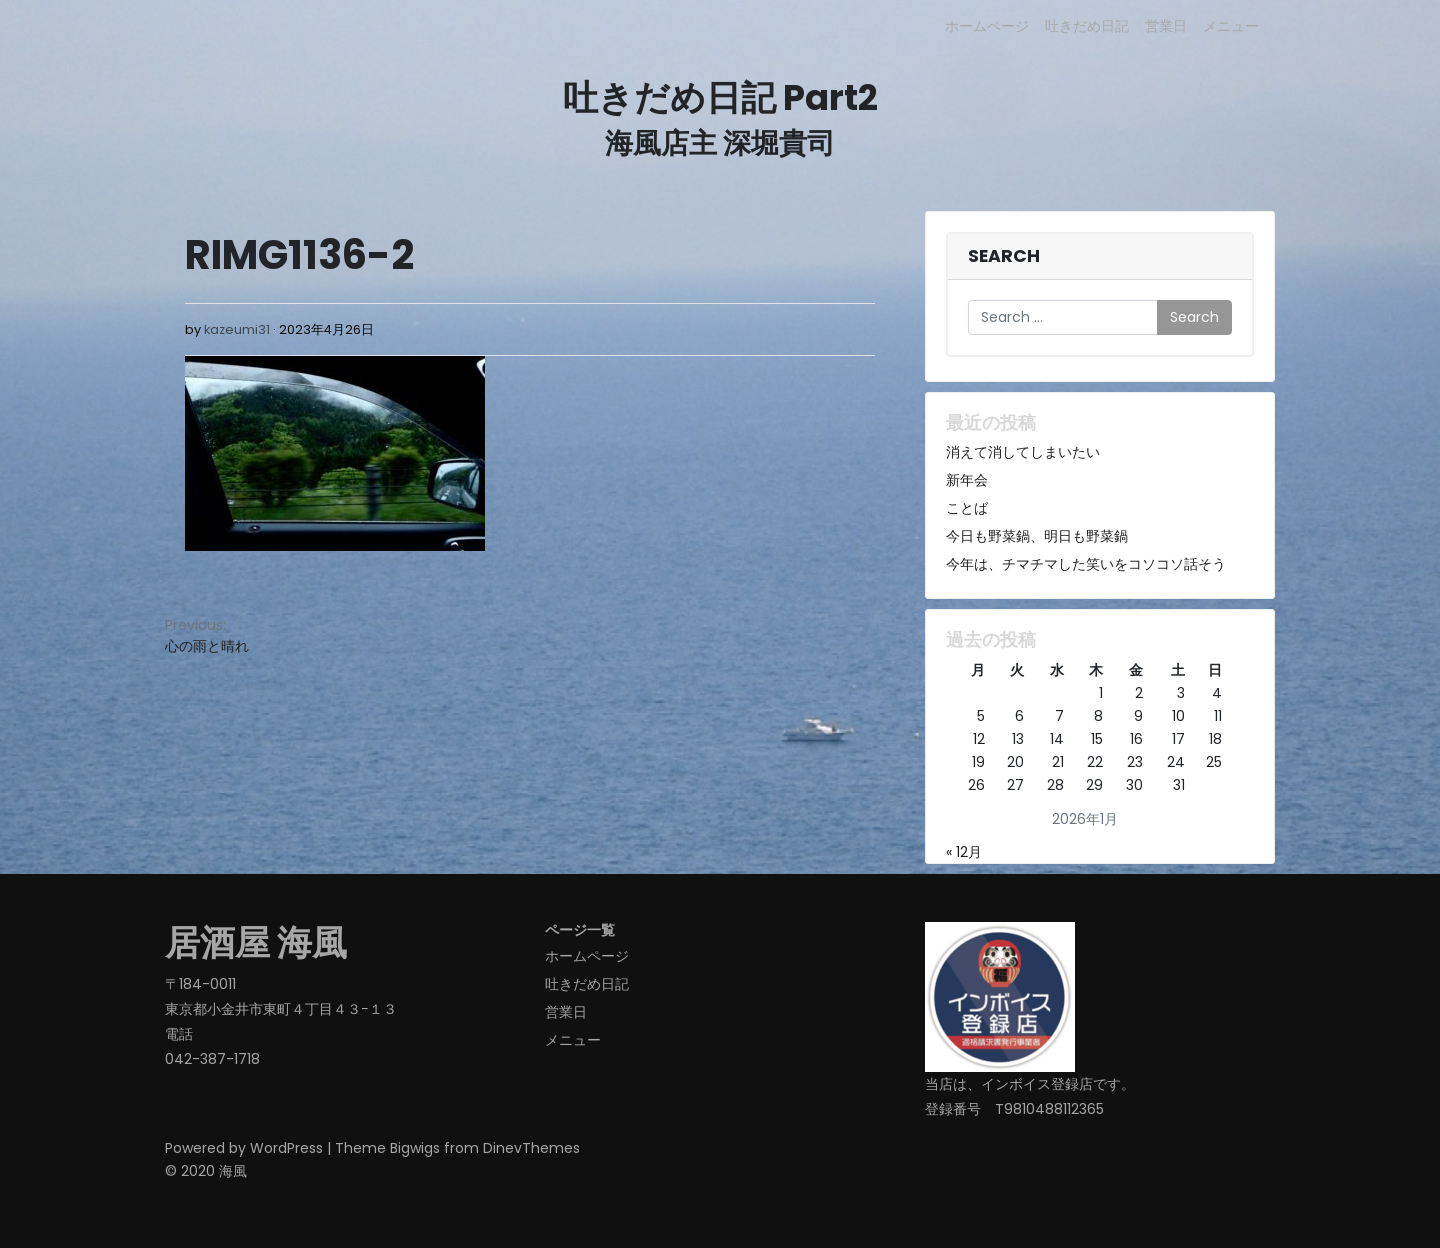 The image size is (1440, 1248). What do you see at coordinates (237, 329) in the screenshot?
I see `kazeumi31` at bounding box center [237, 329].